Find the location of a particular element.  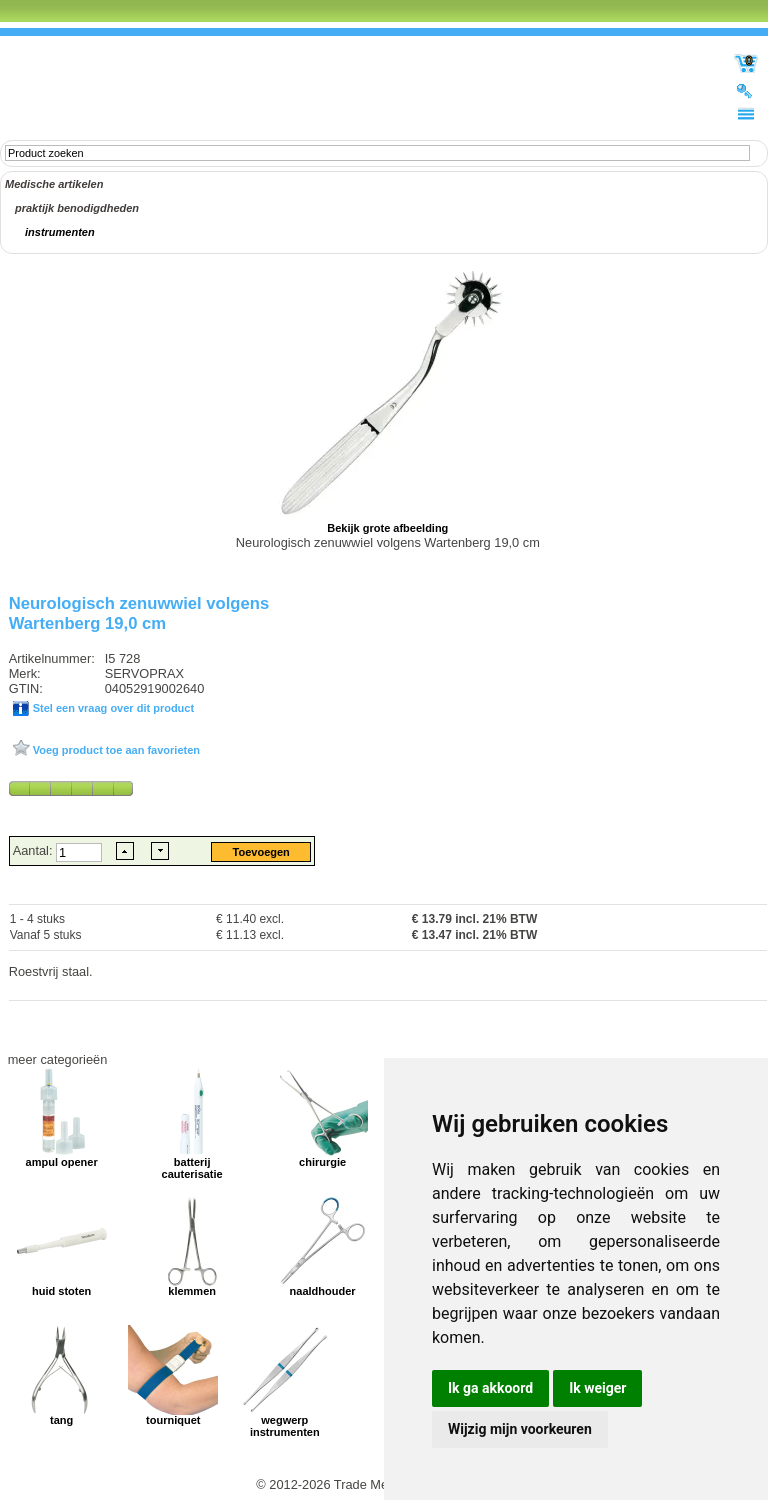

Stel een vraag over dit product is located at coordinates (112, 708).